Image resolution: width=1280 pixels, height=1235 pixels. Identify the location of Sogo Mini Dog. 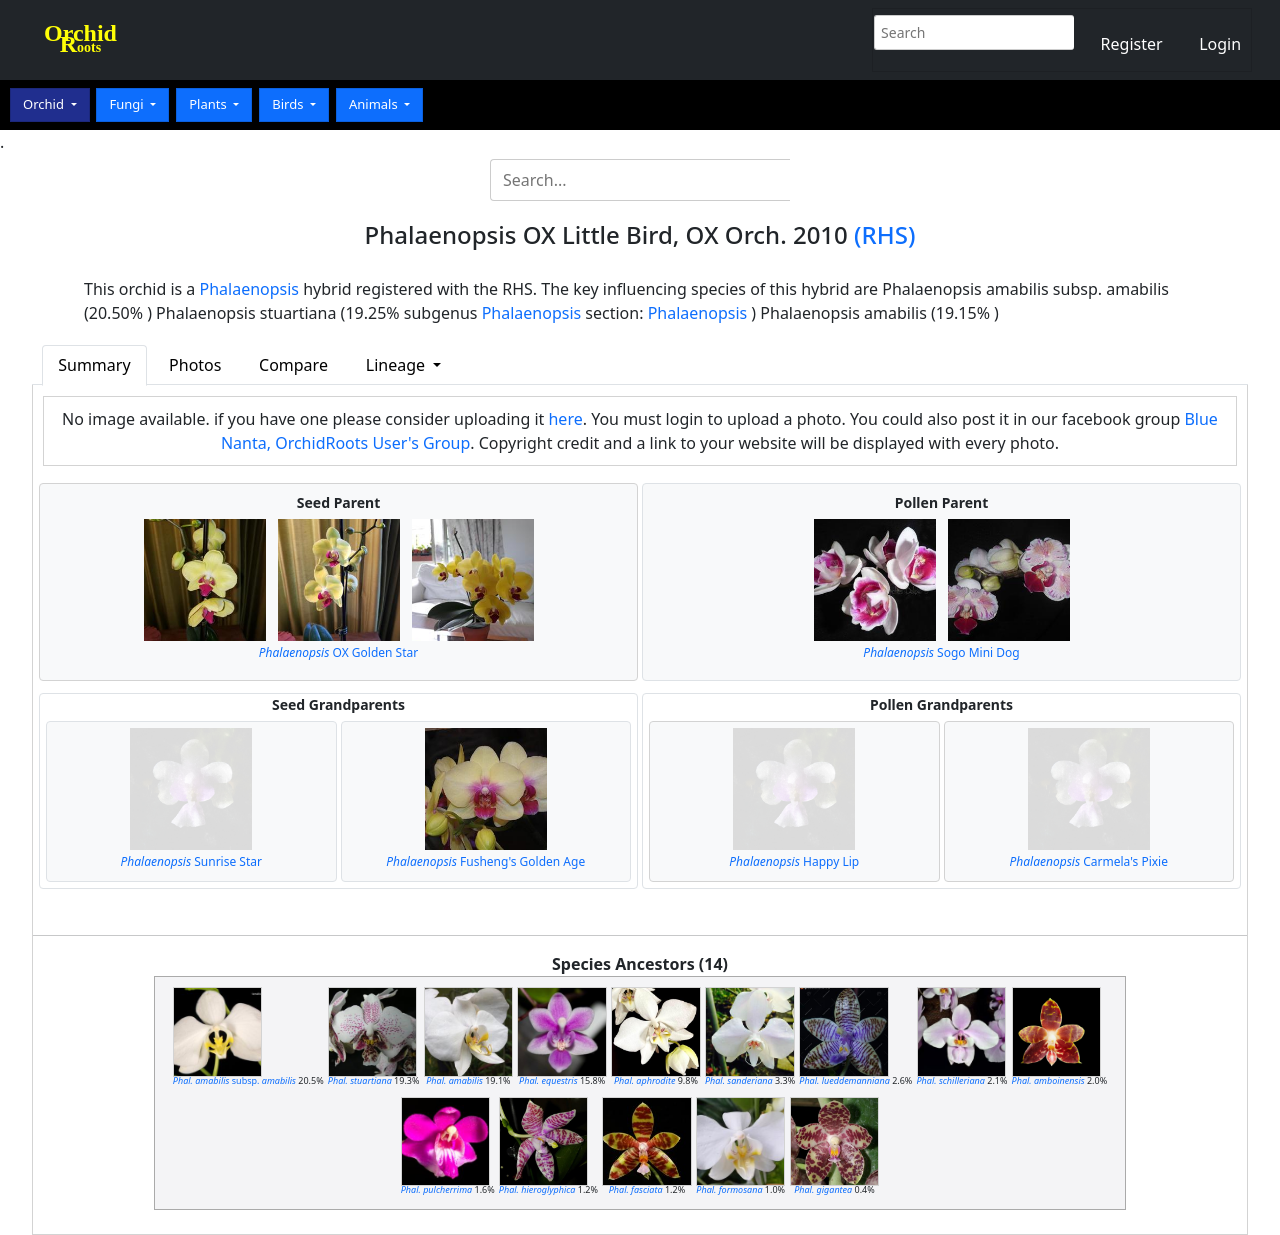
(941, 652).